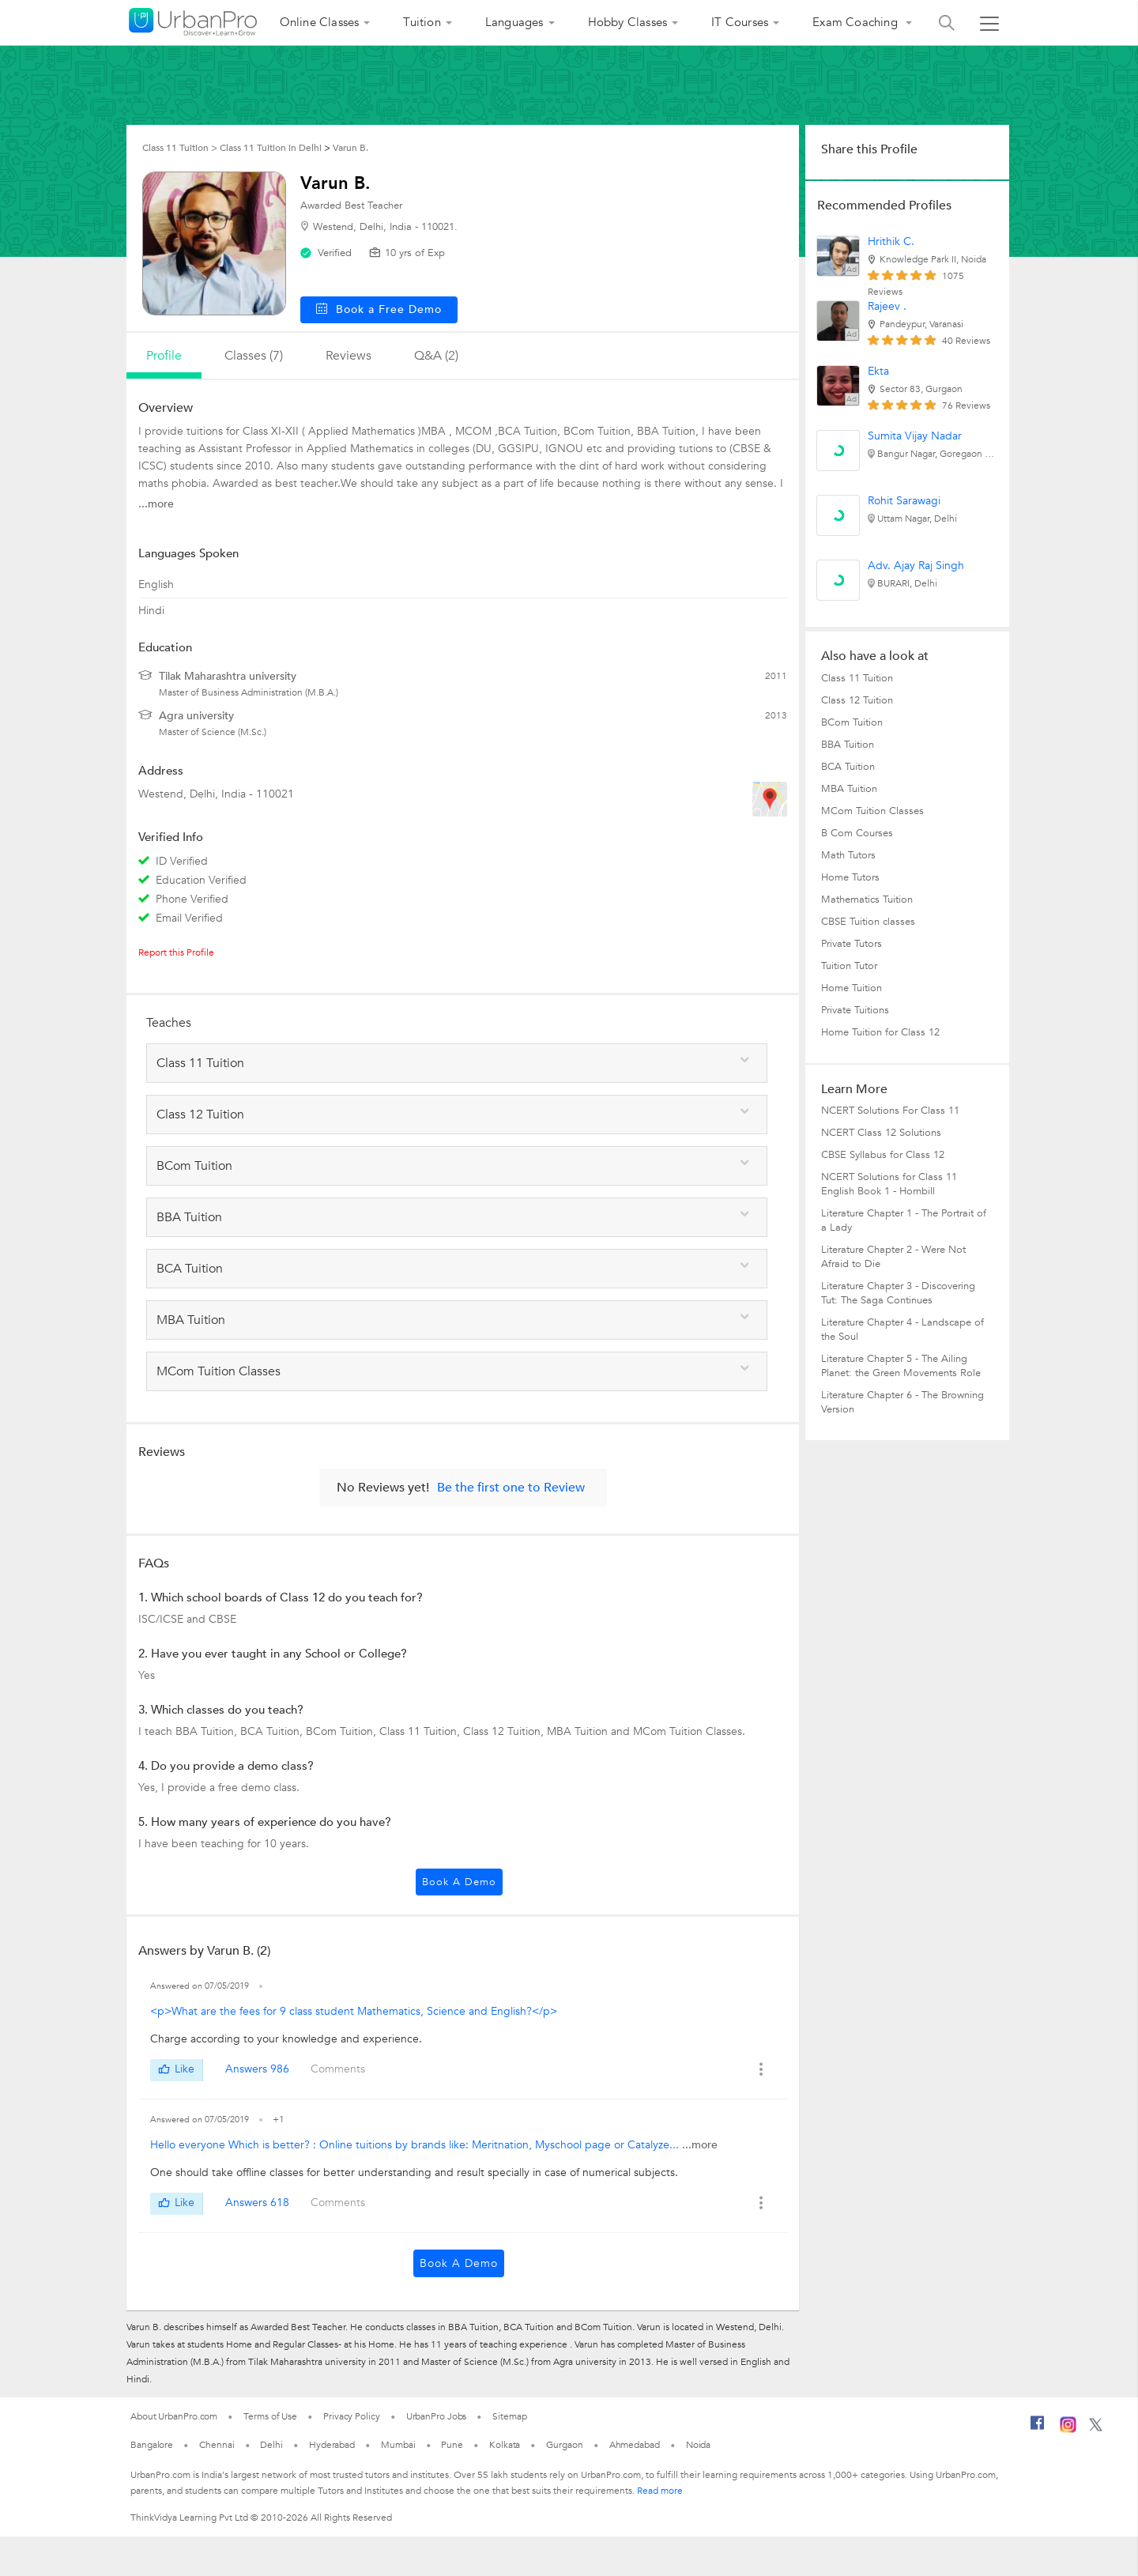 This screenshot has height=2576, width=1138. What do you see at coordinates (173, 2416) in the screenshot?
I see `About UrbanPro.com` at bounding box center [173, 2416].